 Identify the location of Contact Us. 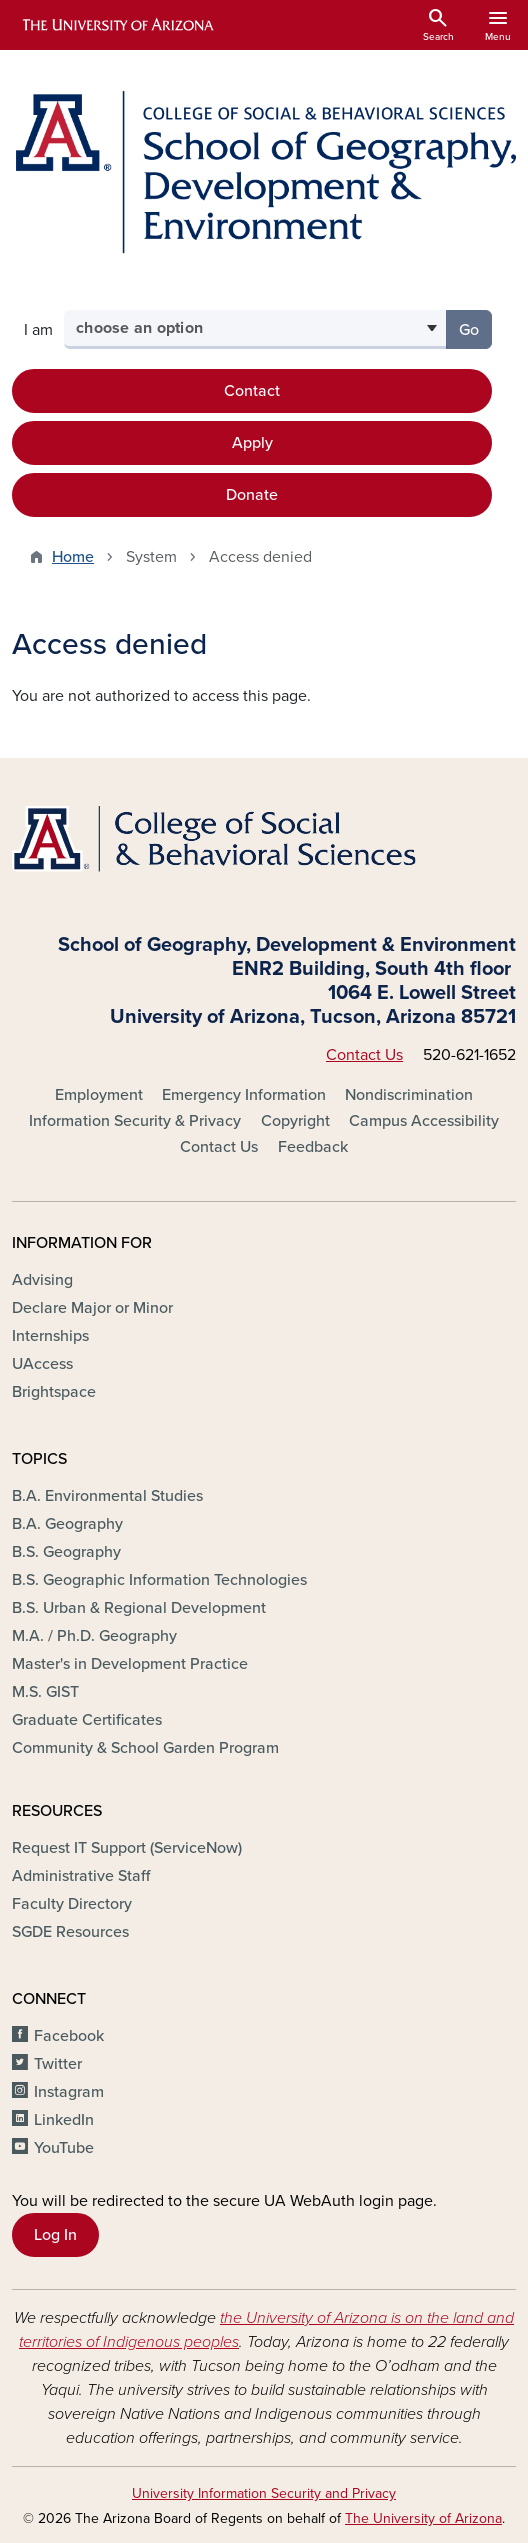
(364, 1055).